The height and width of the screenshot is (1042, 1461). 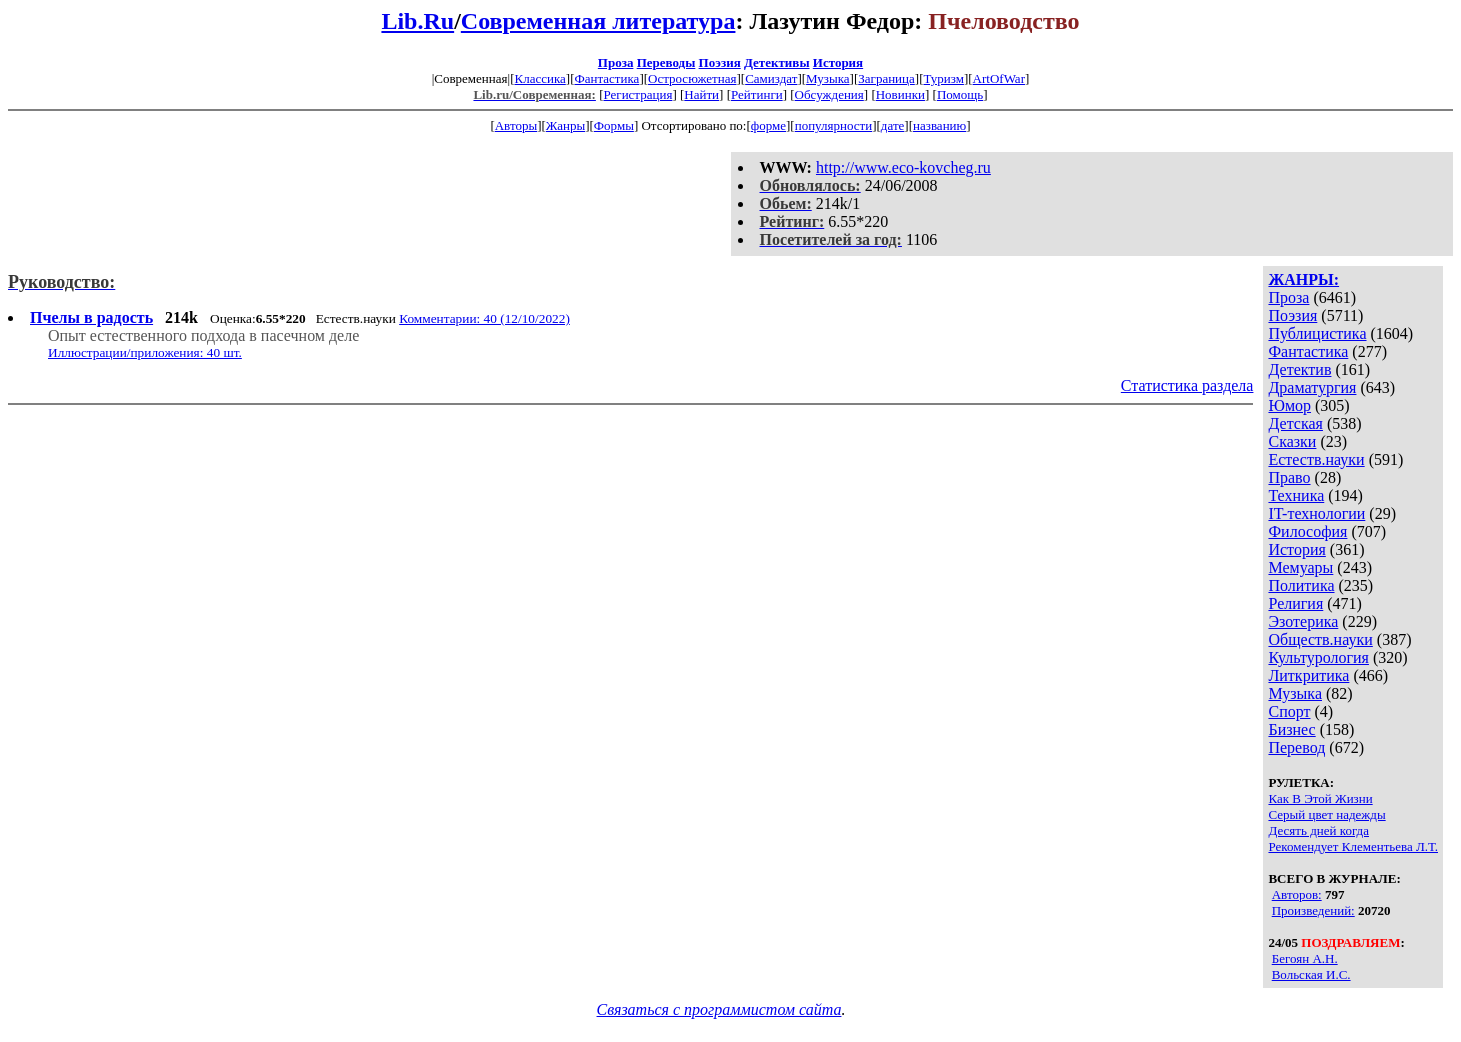 What do you see at coordinates (900, 94) in the screenshot?
I see `Новинки` at bounding box center [900, 94].